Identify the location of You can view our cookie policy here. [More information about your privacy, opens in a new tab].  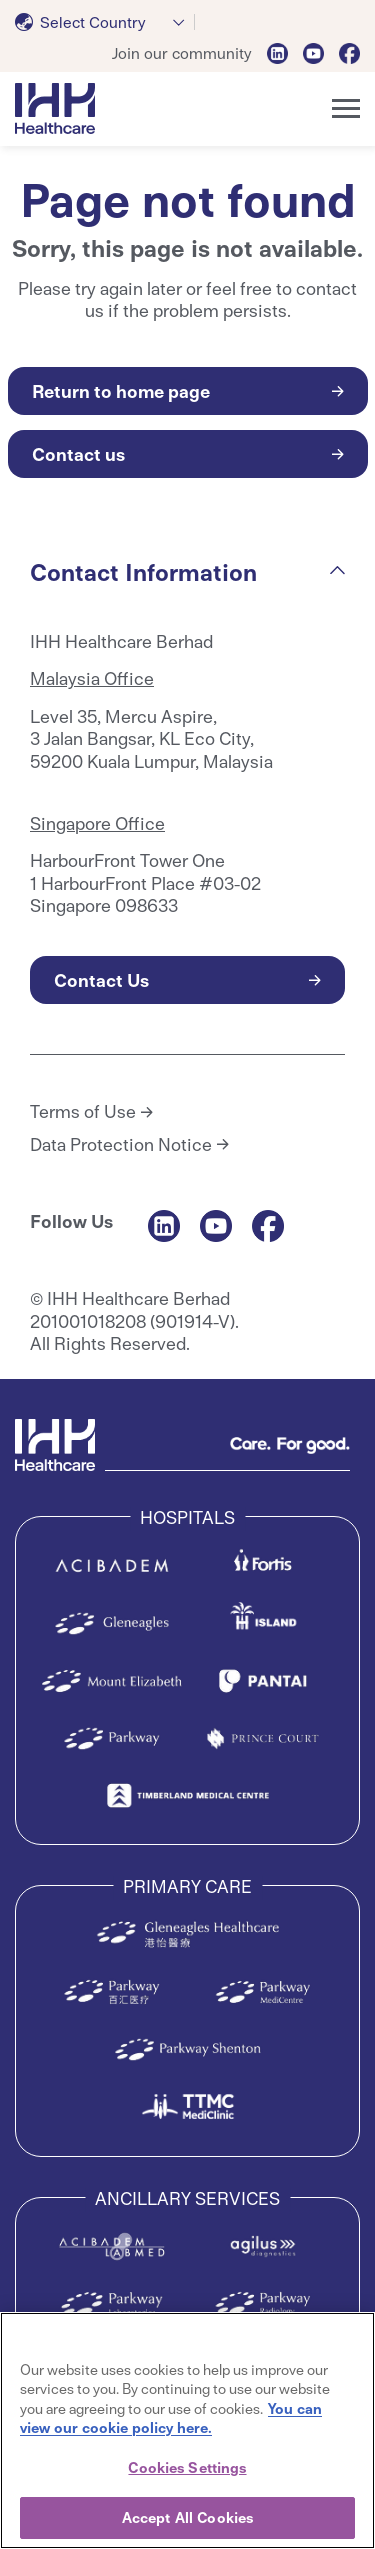
(171, 2418).